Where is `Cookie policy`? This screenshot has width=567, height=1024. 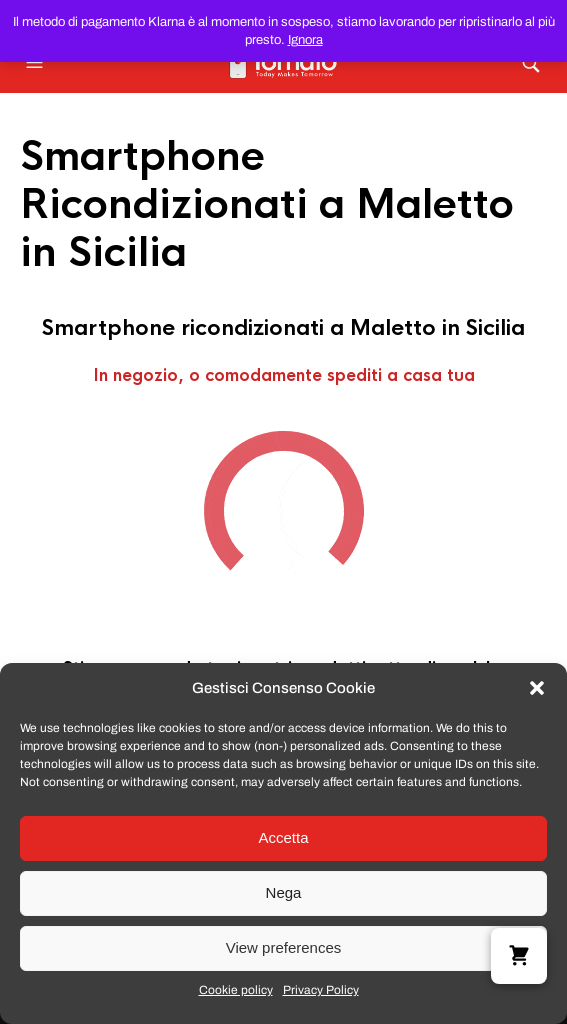
Cookie policy is located at coordinates (236, 990).